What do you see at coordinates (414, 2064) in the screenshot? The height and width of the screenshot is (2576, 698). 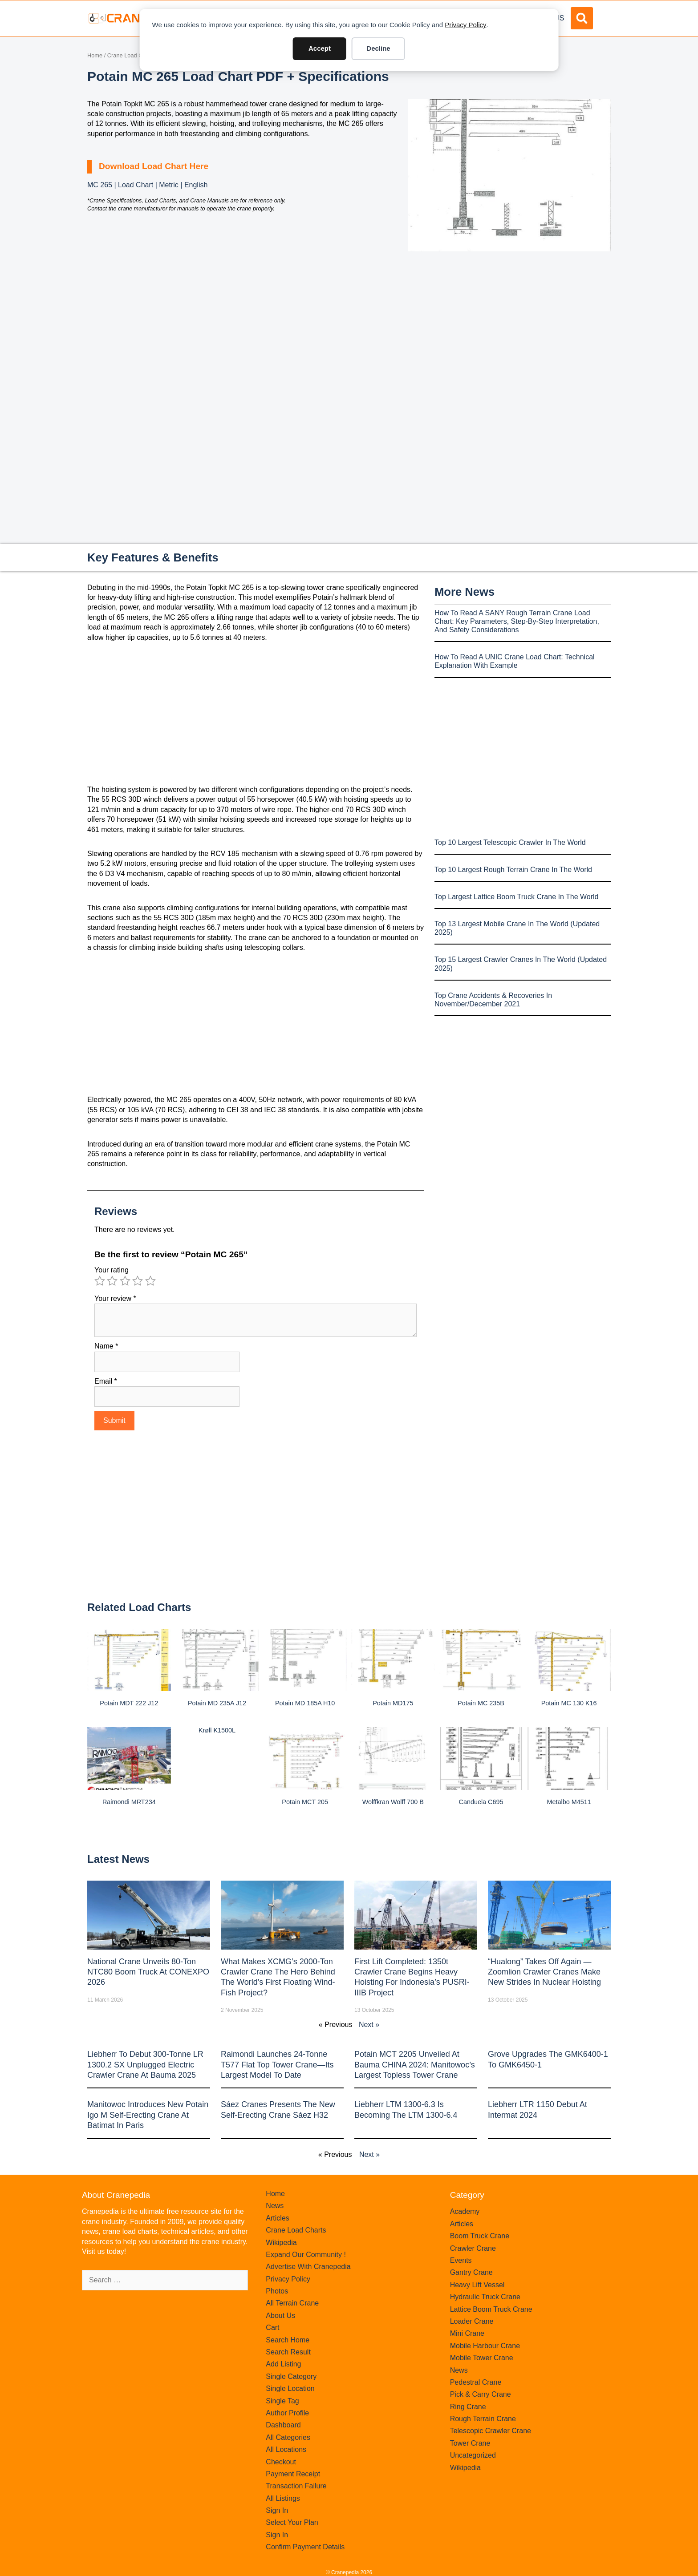 I see `Potain MCT 2205 Unveiled at Bauma CHINA 2024: Manitowoc’s Largest Topless Tower Crane` at bounding box center [414, 2064].